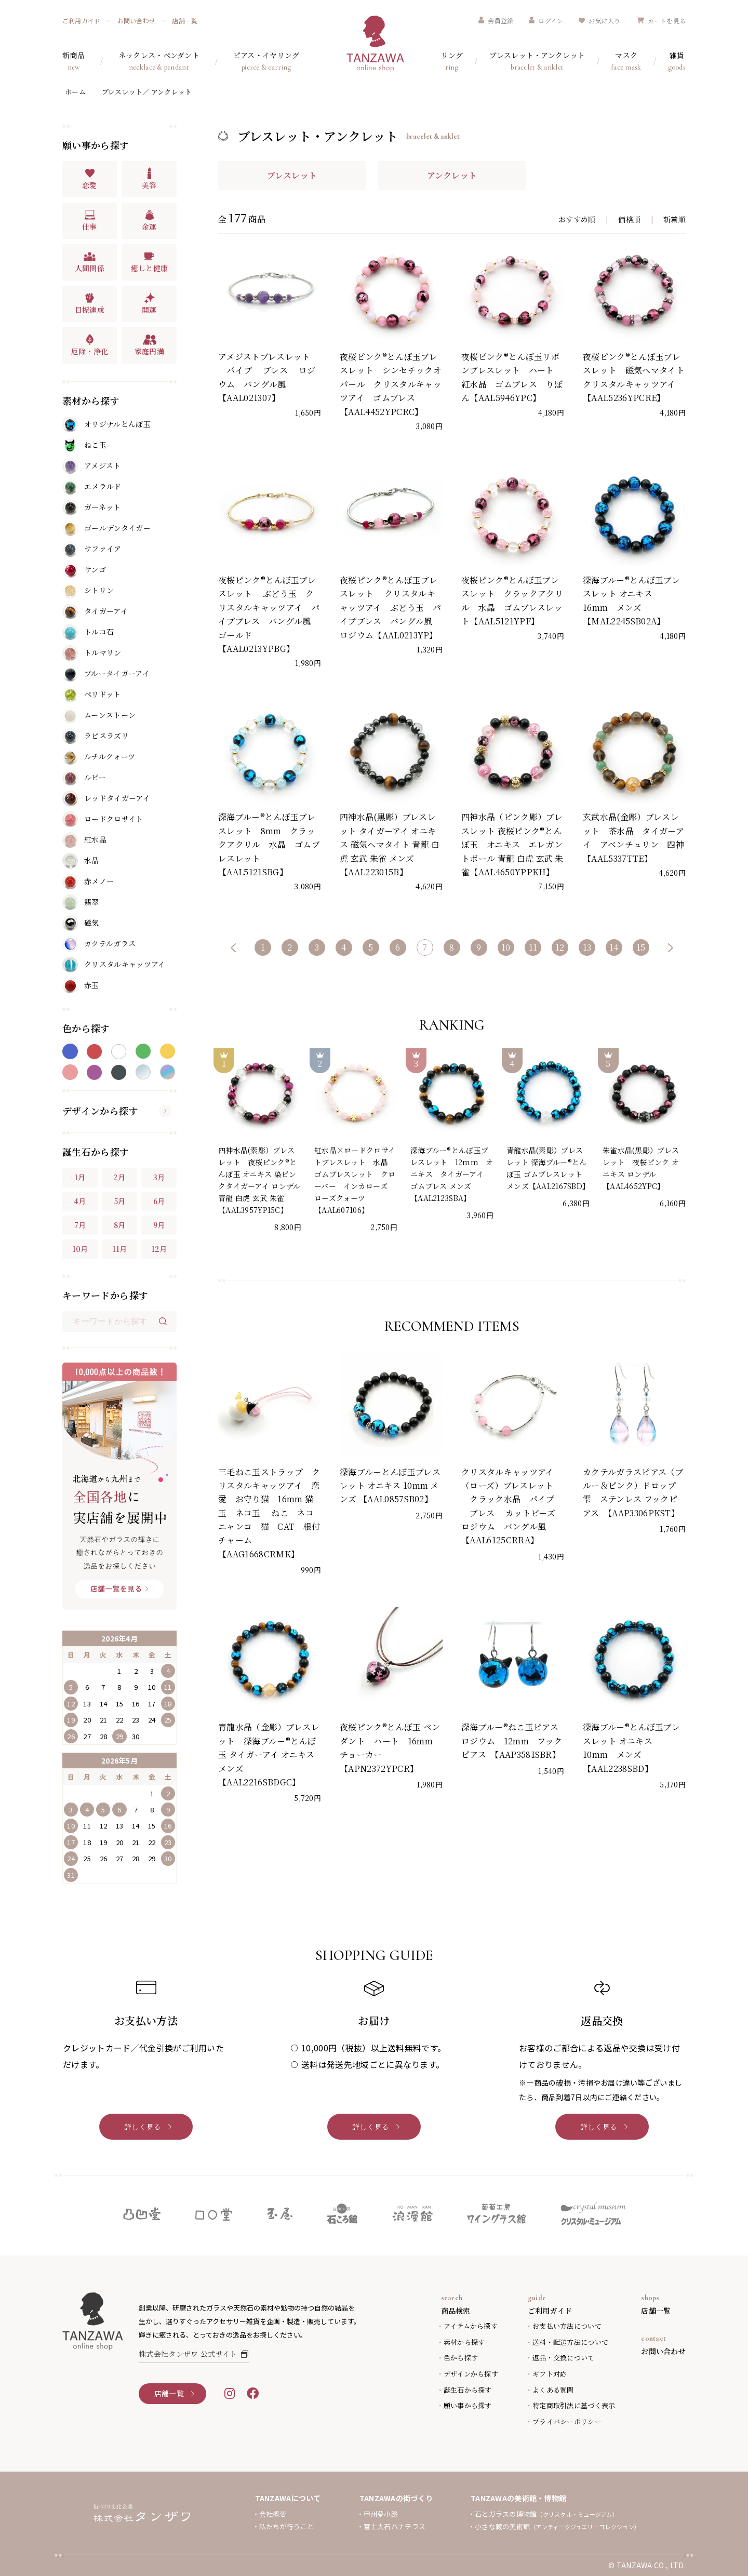 This screenshot has height=2576, width=748. Describe the element at coordinates (461, 2358) in the screenshot. I see `色から探す` at that location.